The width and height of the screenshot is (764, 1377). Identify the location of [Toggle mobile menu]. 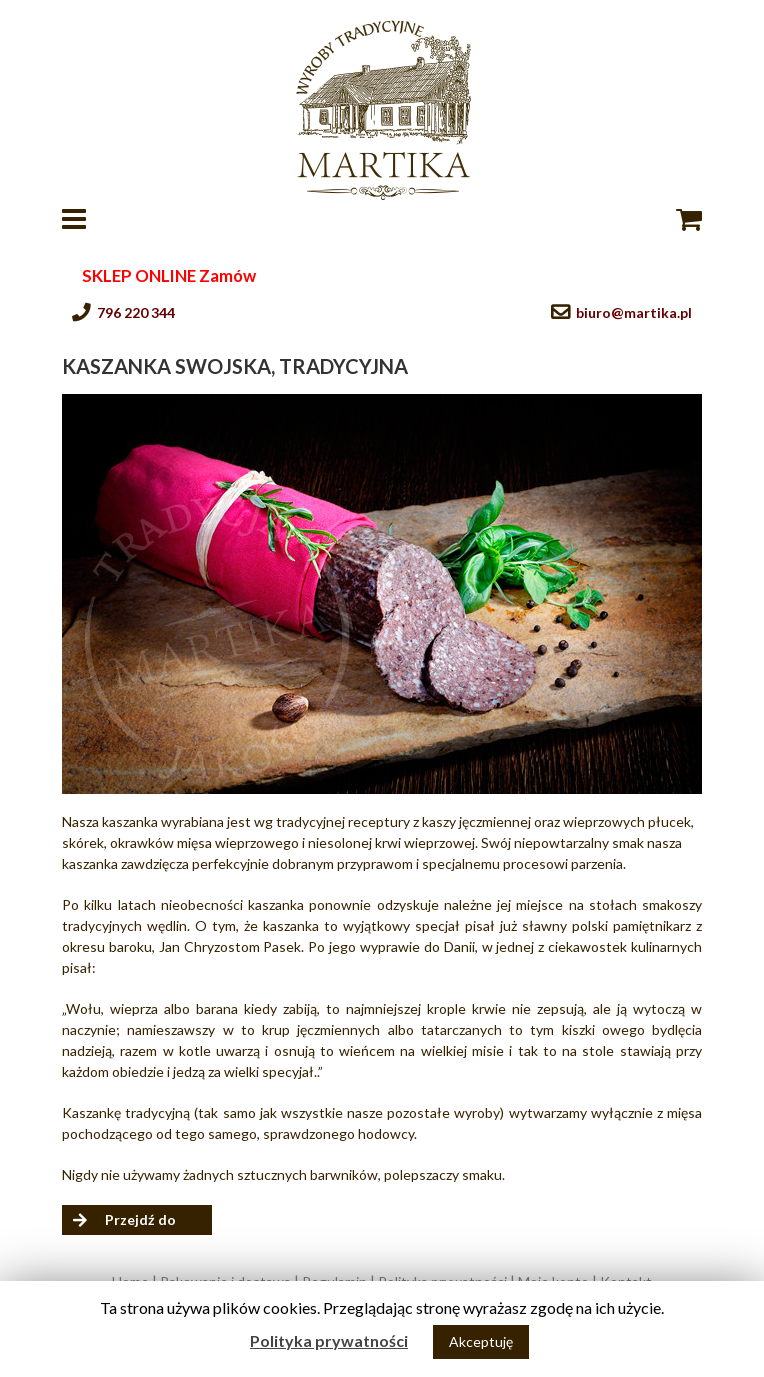
(76, 219).